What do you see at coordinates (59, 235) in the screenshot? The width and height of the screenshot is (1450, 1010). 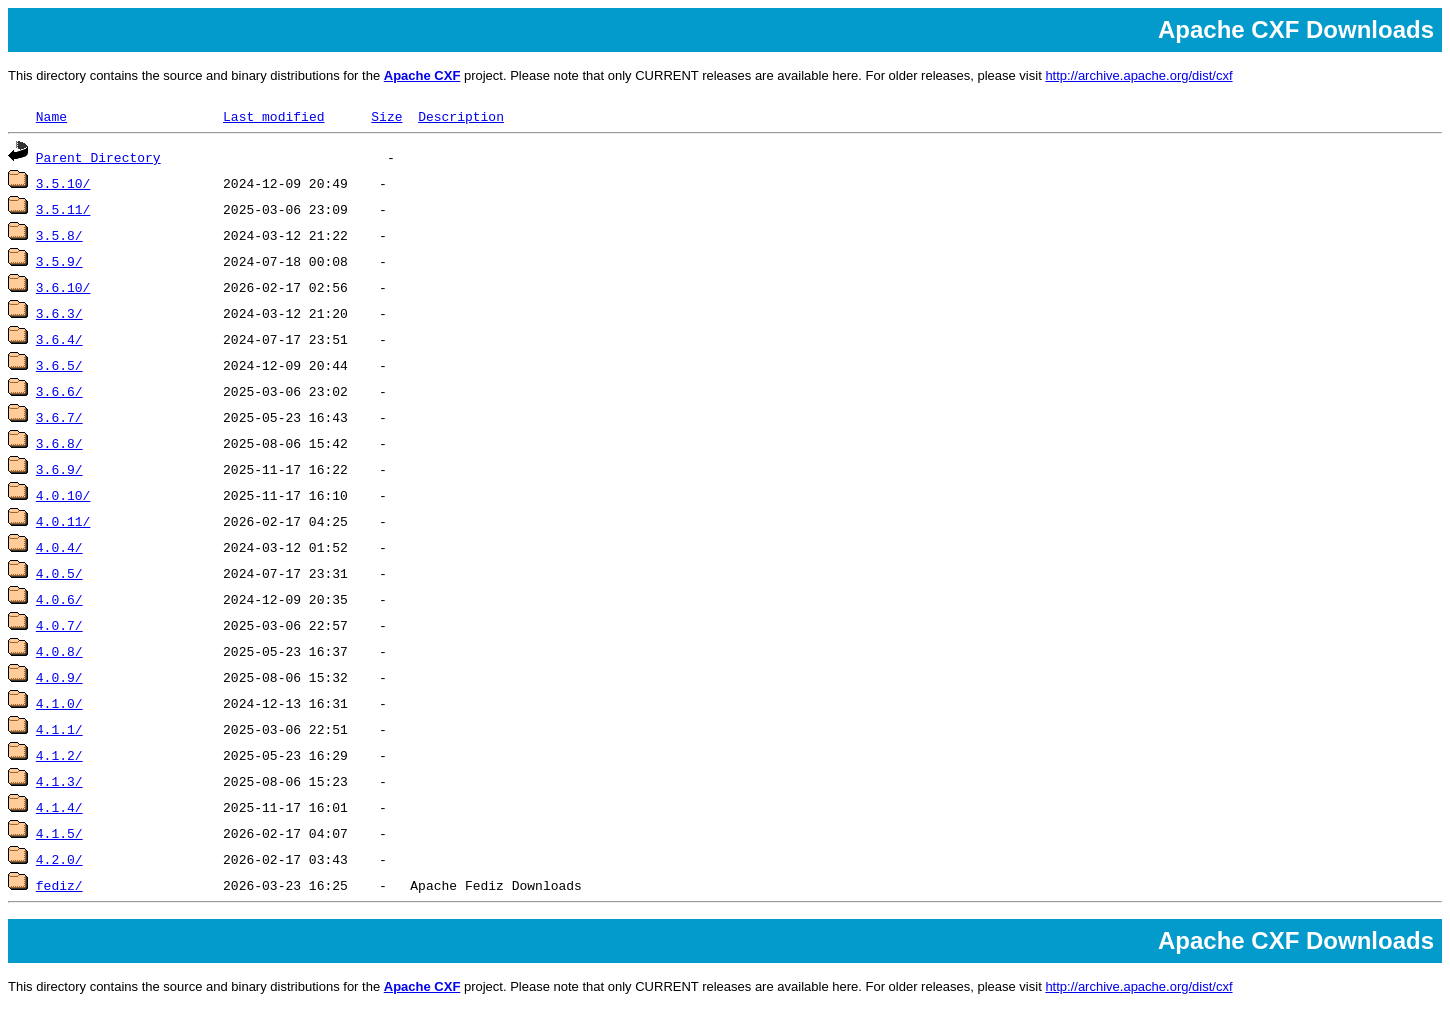 I see `3.5.8/` at bounding box center [59, 235].